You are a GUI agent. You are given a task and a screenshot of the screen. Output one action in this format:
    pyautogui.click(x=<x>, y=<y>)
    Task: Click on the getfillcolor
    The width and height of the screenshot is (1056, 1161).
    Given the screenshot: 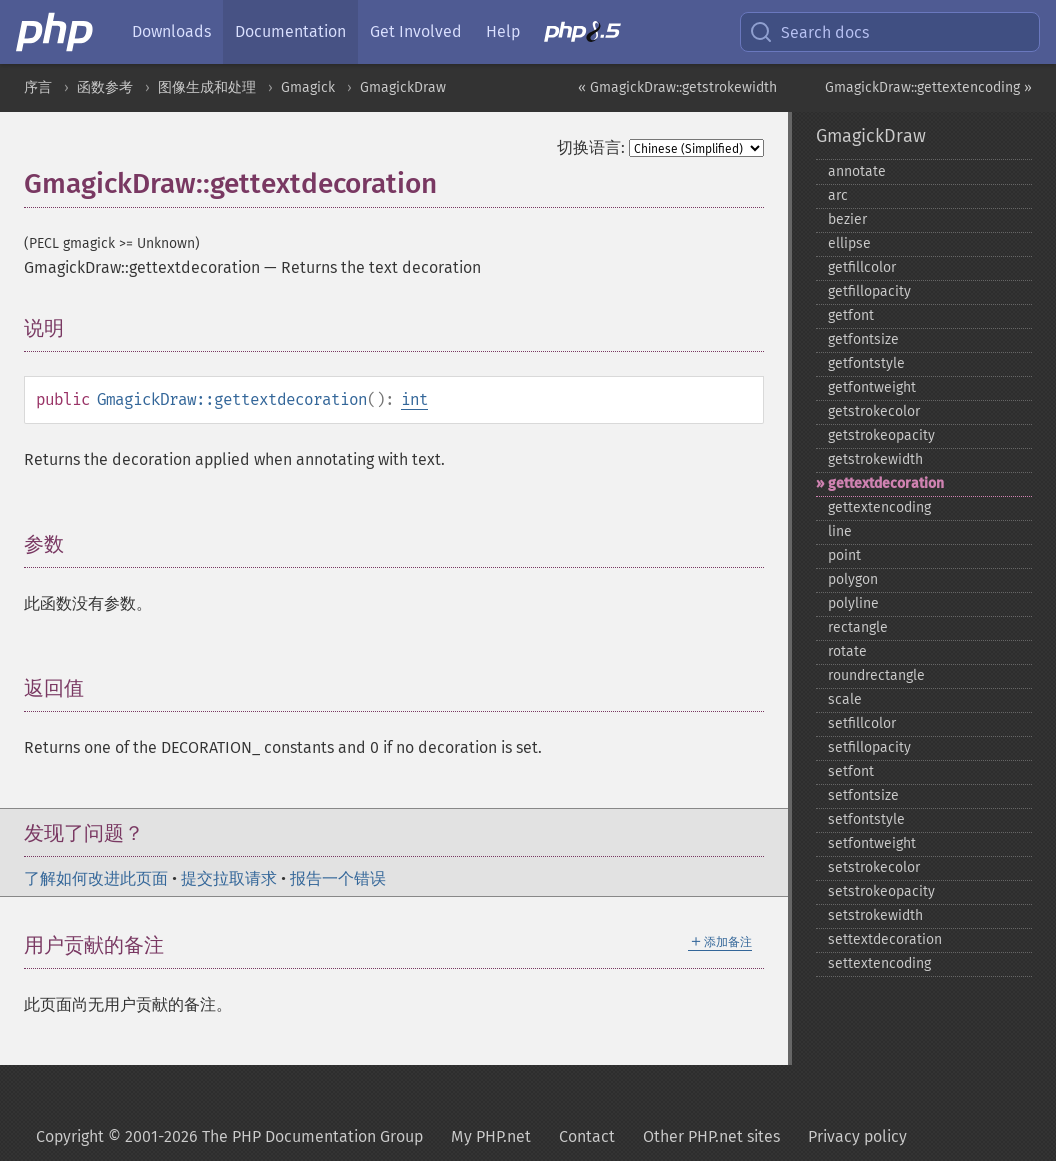 What is the action you would take?
    pyautogui.click(x=862, y=267)
    